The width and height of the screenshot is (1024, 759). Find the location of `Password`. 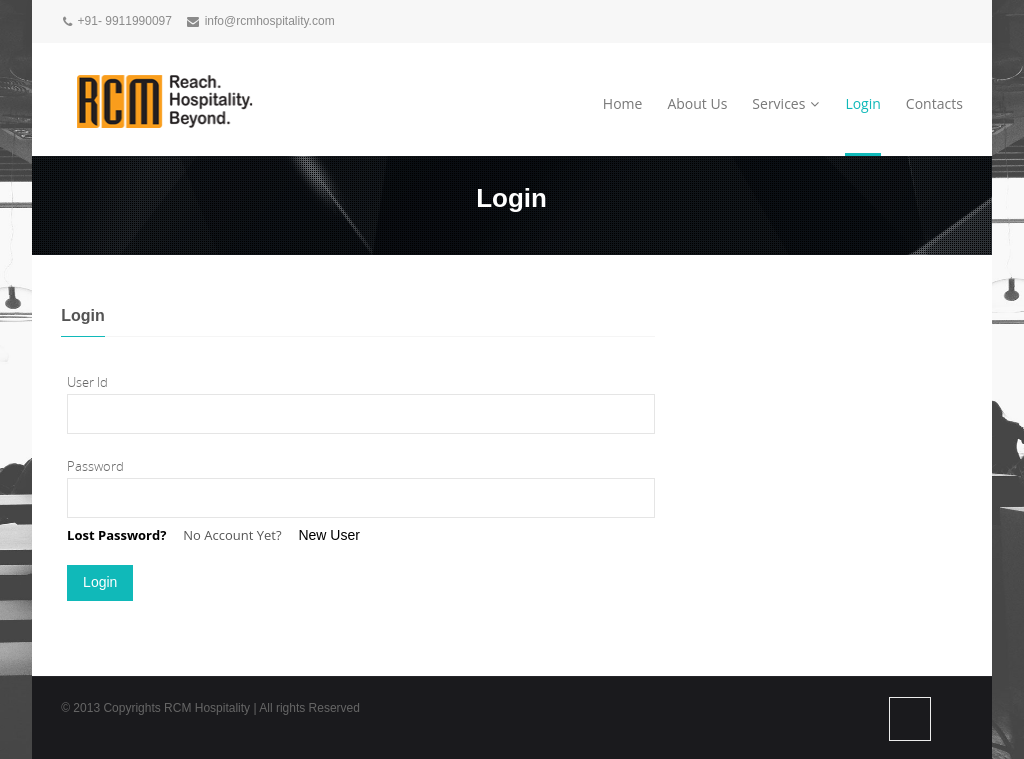

Password is located at coordinates (95, 466).